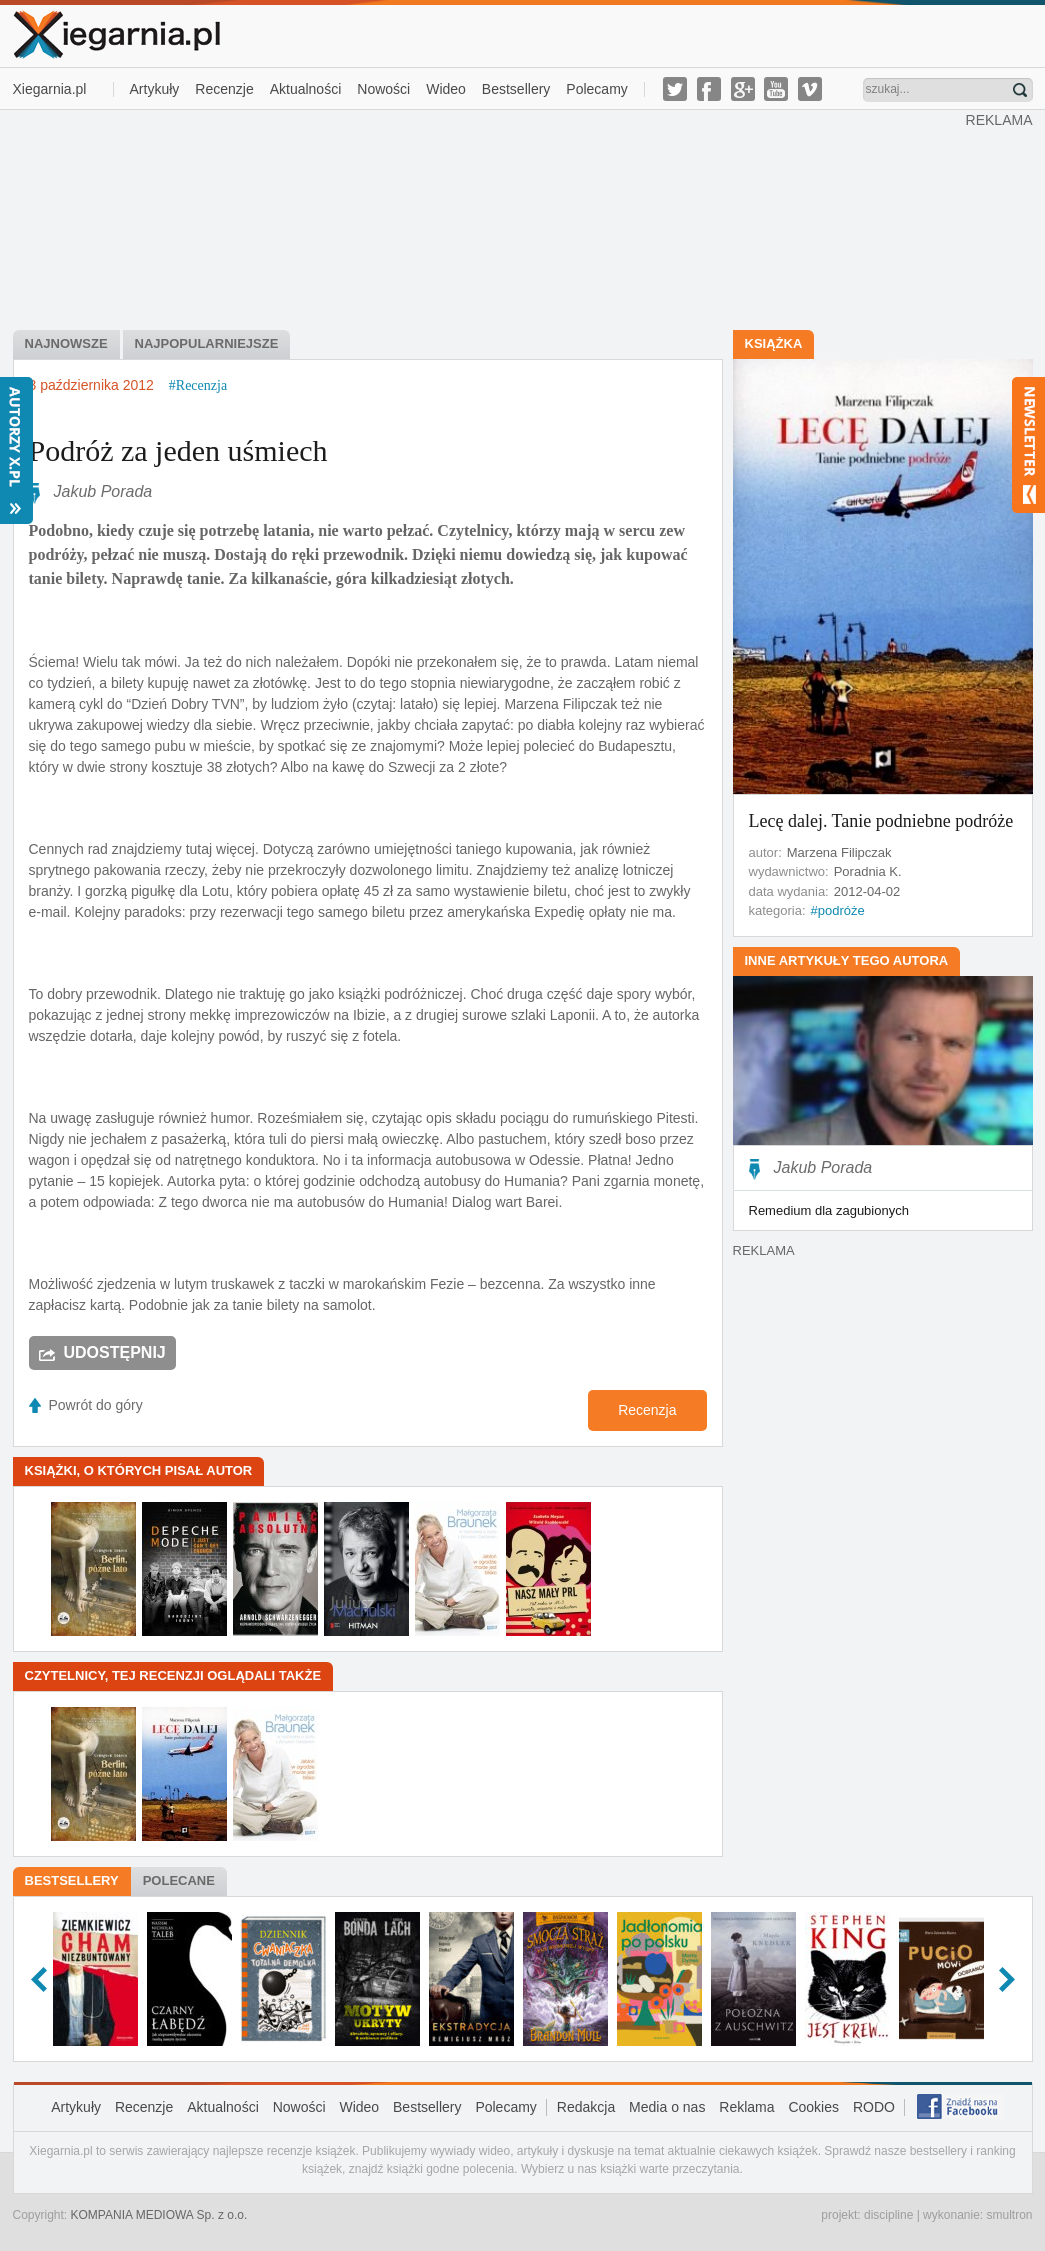 Image resolution: width=1045 pixels, height=2251 pixels. Describe the element at coordinates (586, 2107) in the screenshot. I see `Redakcja` at that location.